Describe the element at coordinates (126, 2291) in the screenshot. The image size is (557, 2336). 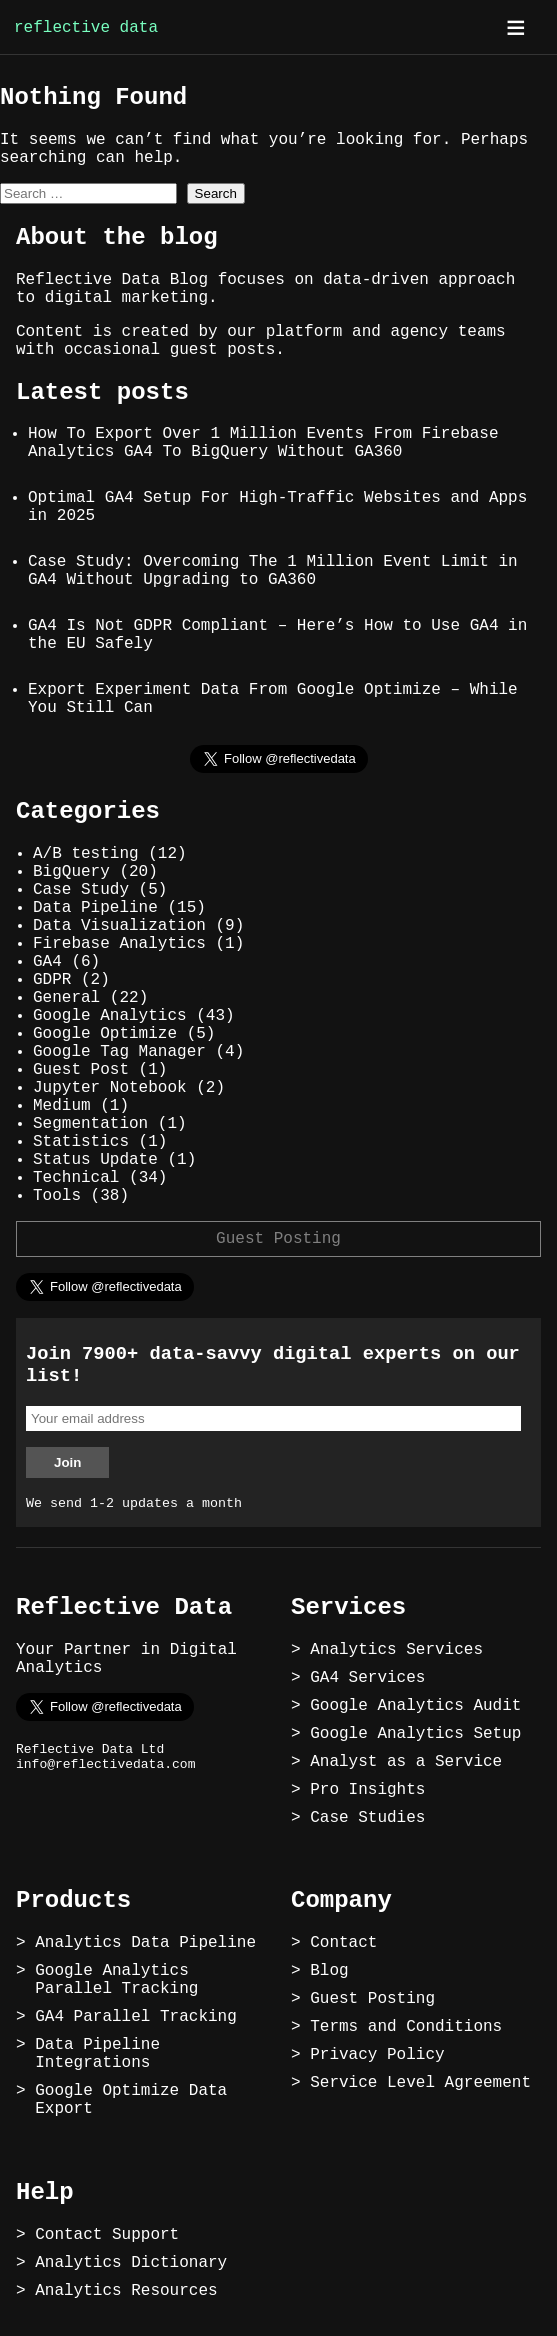
I see `Analytics Resources` at that location.